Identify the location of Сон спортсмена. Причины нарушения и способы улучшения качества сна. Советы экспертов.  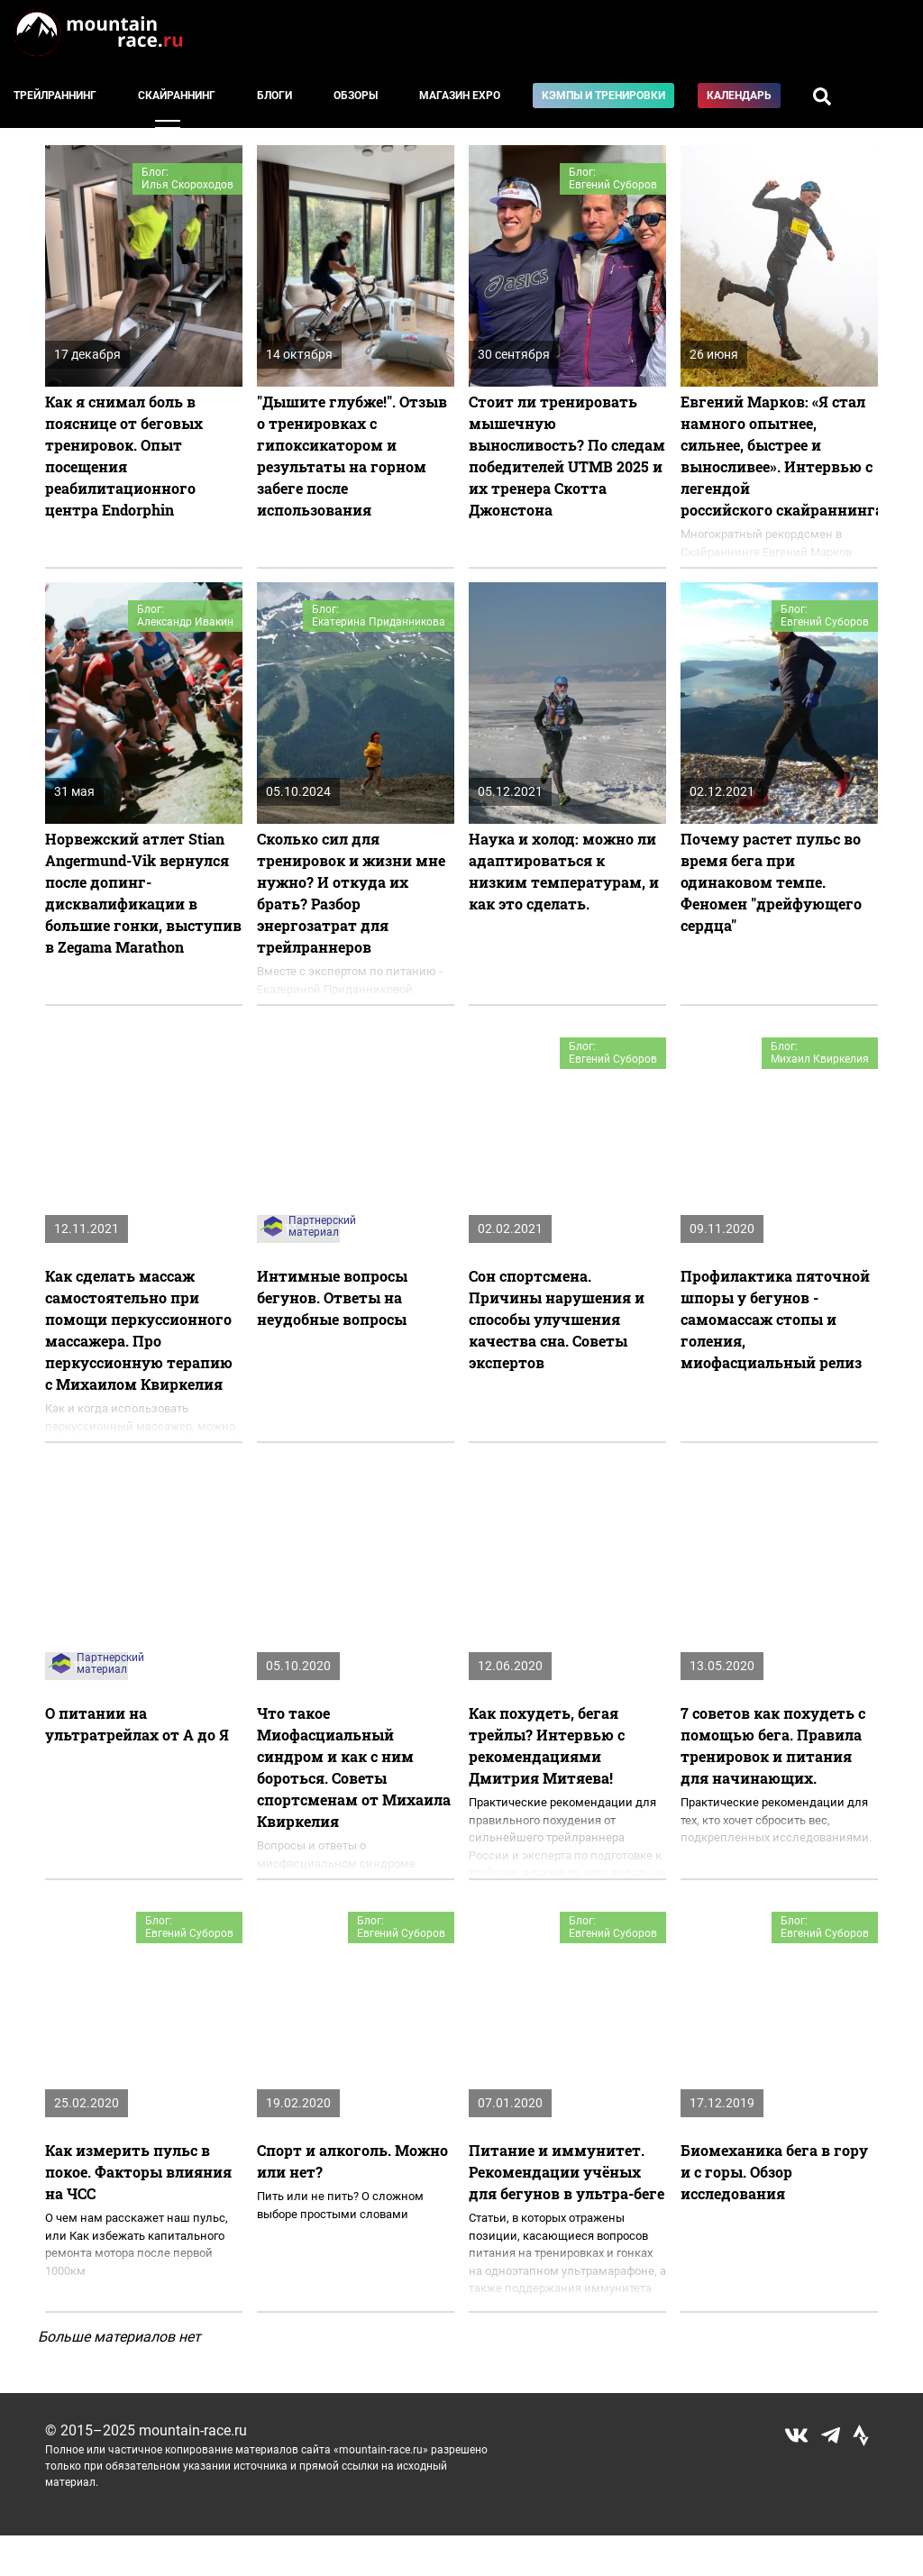
(556, 1319).